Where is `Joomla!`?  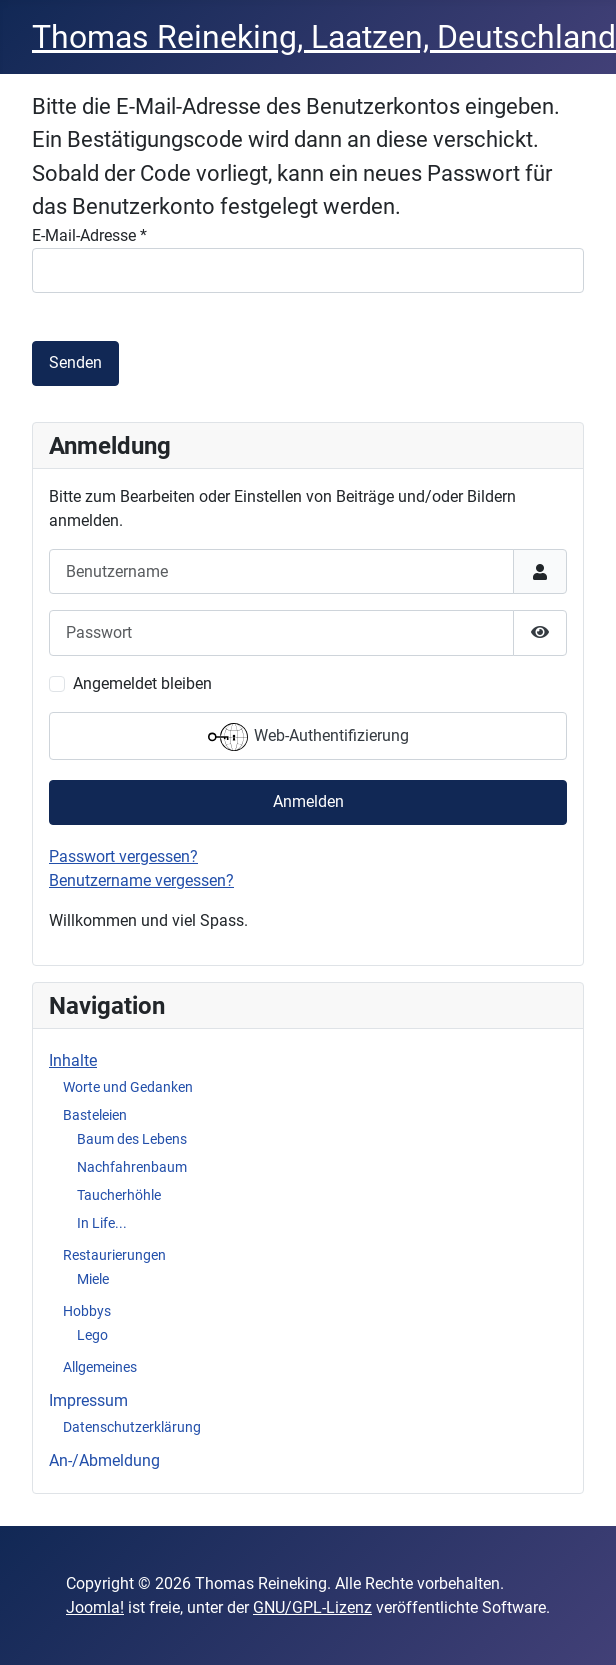
Joomla! is located at coordinates (95, 1607).